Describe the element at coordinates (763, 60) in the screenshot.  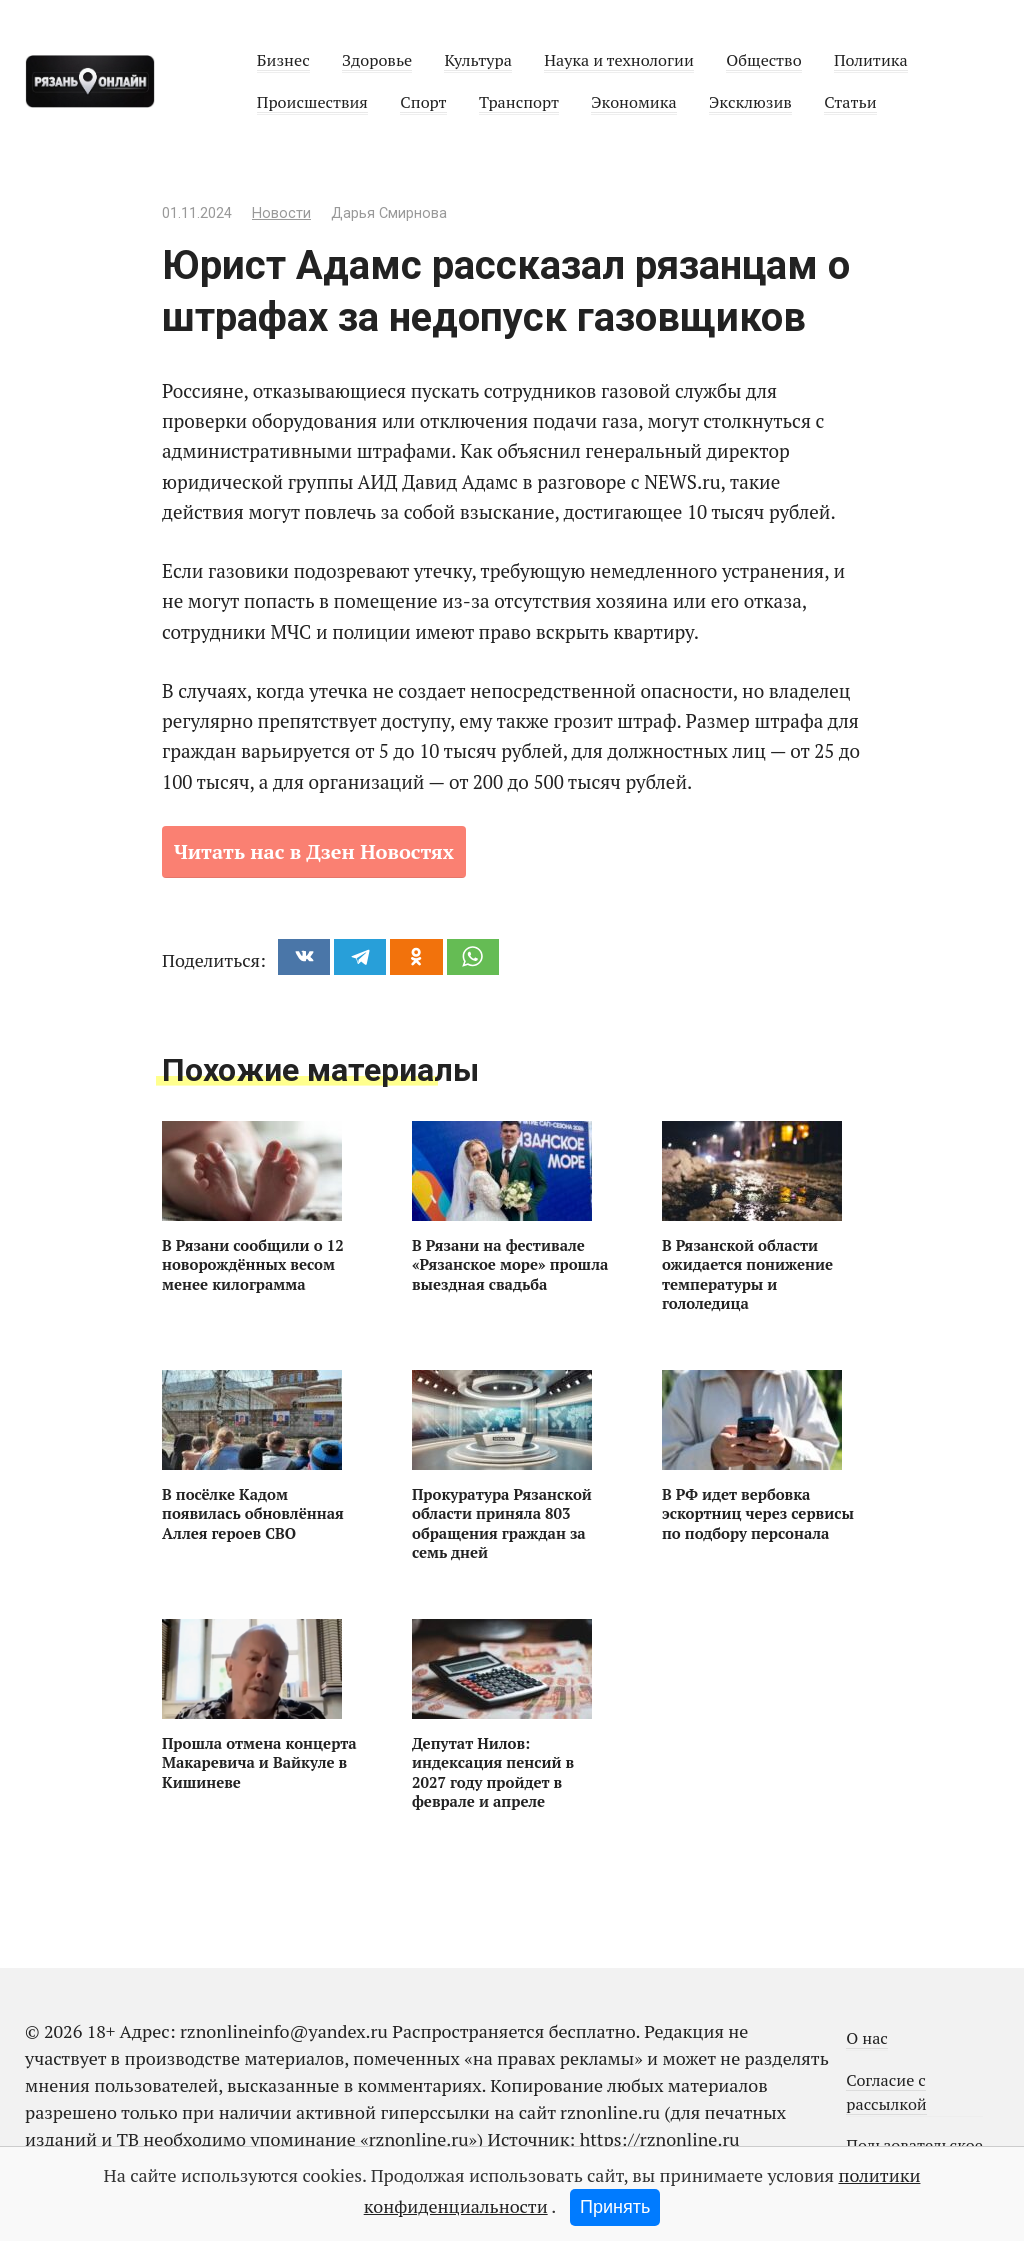
I see `Общество` at that location.